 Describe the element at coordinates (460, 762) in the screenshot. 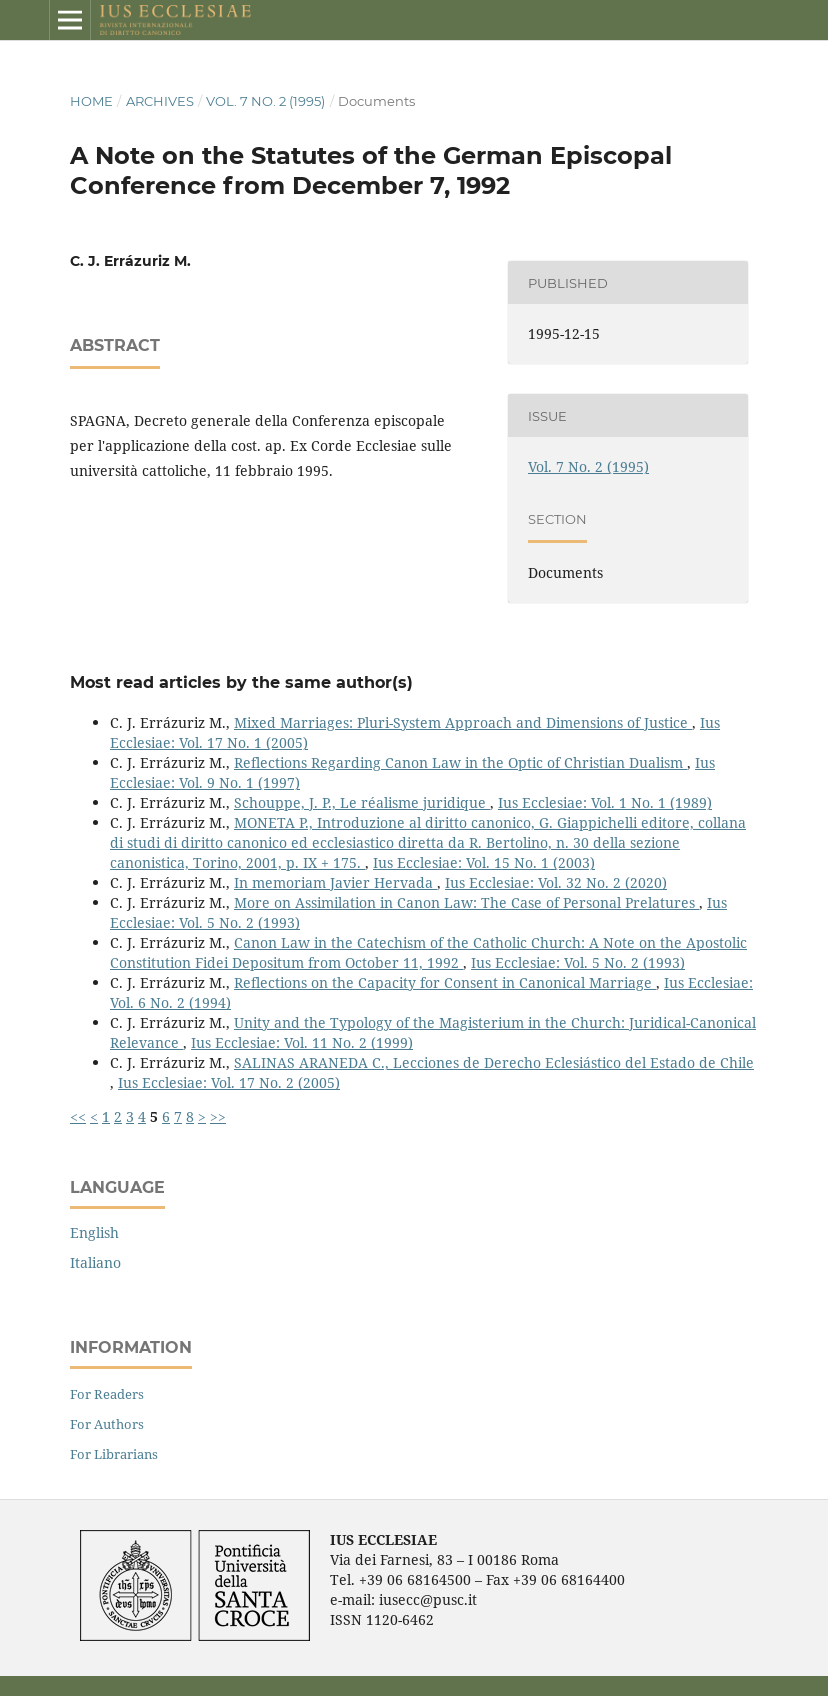

I see `Reflections Regarding Canon Law in the Optic of Christian Dualism` at that location.